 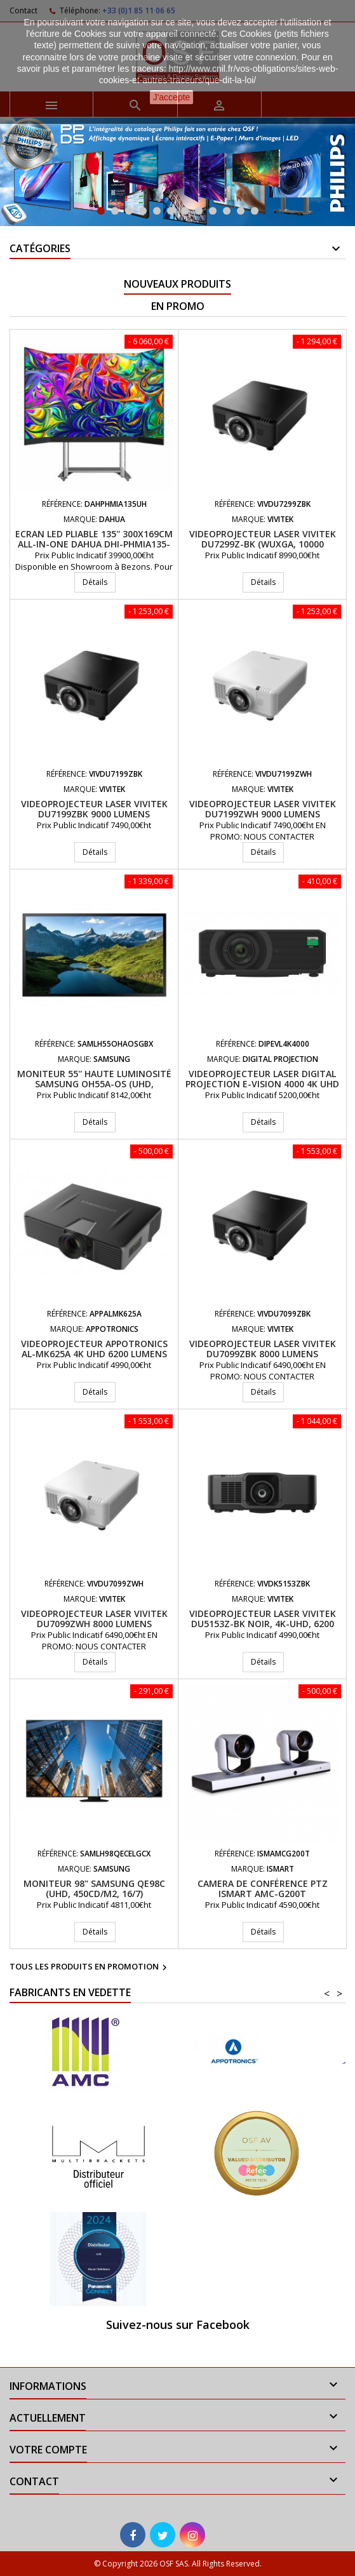 What do you see at coordinates (177, 306) in the screenshot?
I see `En promo` at bounding box center [177, 306].